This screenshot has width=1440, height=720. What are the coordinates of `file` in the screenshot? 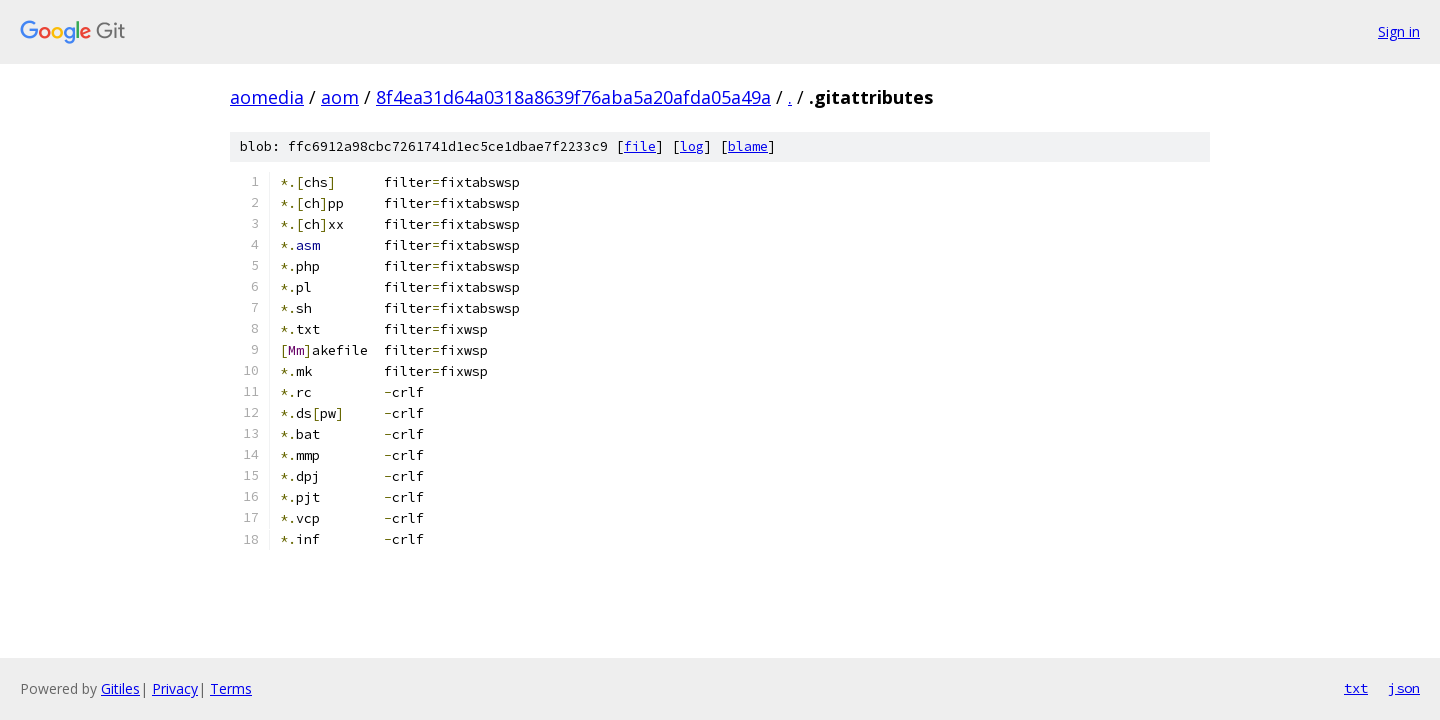 It's located at (640, 146).